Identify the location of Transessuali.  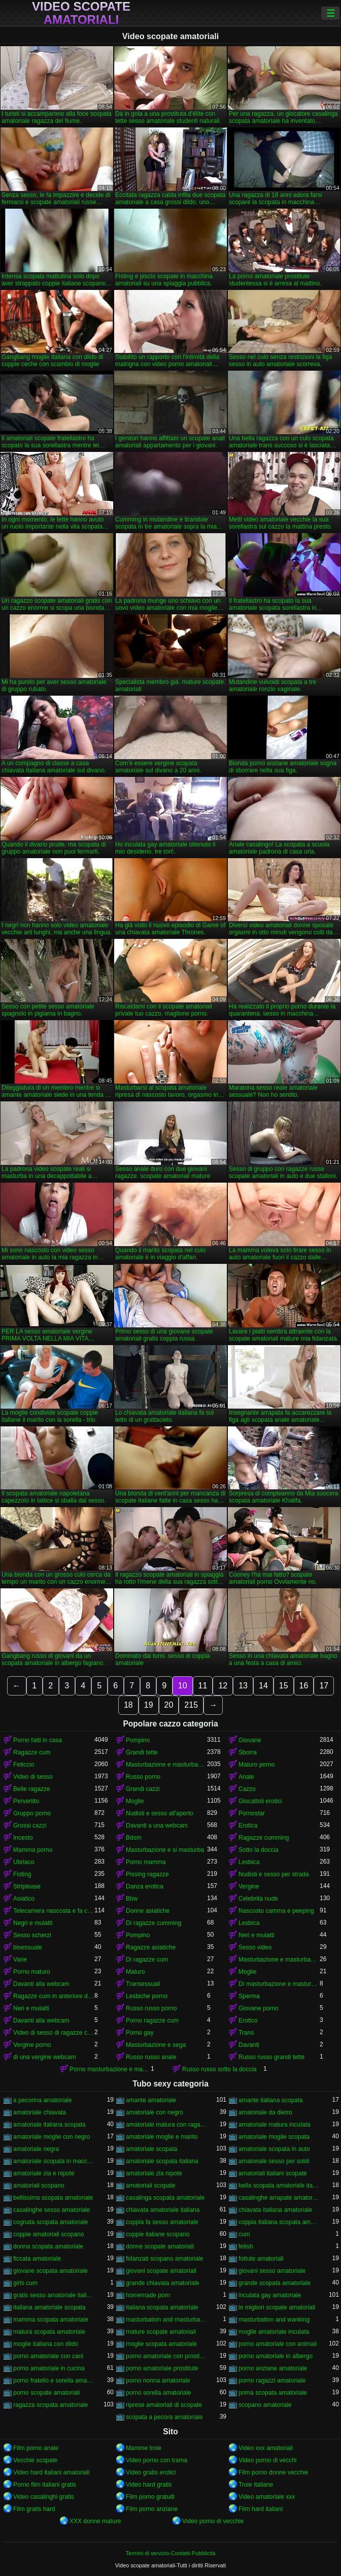
(143, 1983).